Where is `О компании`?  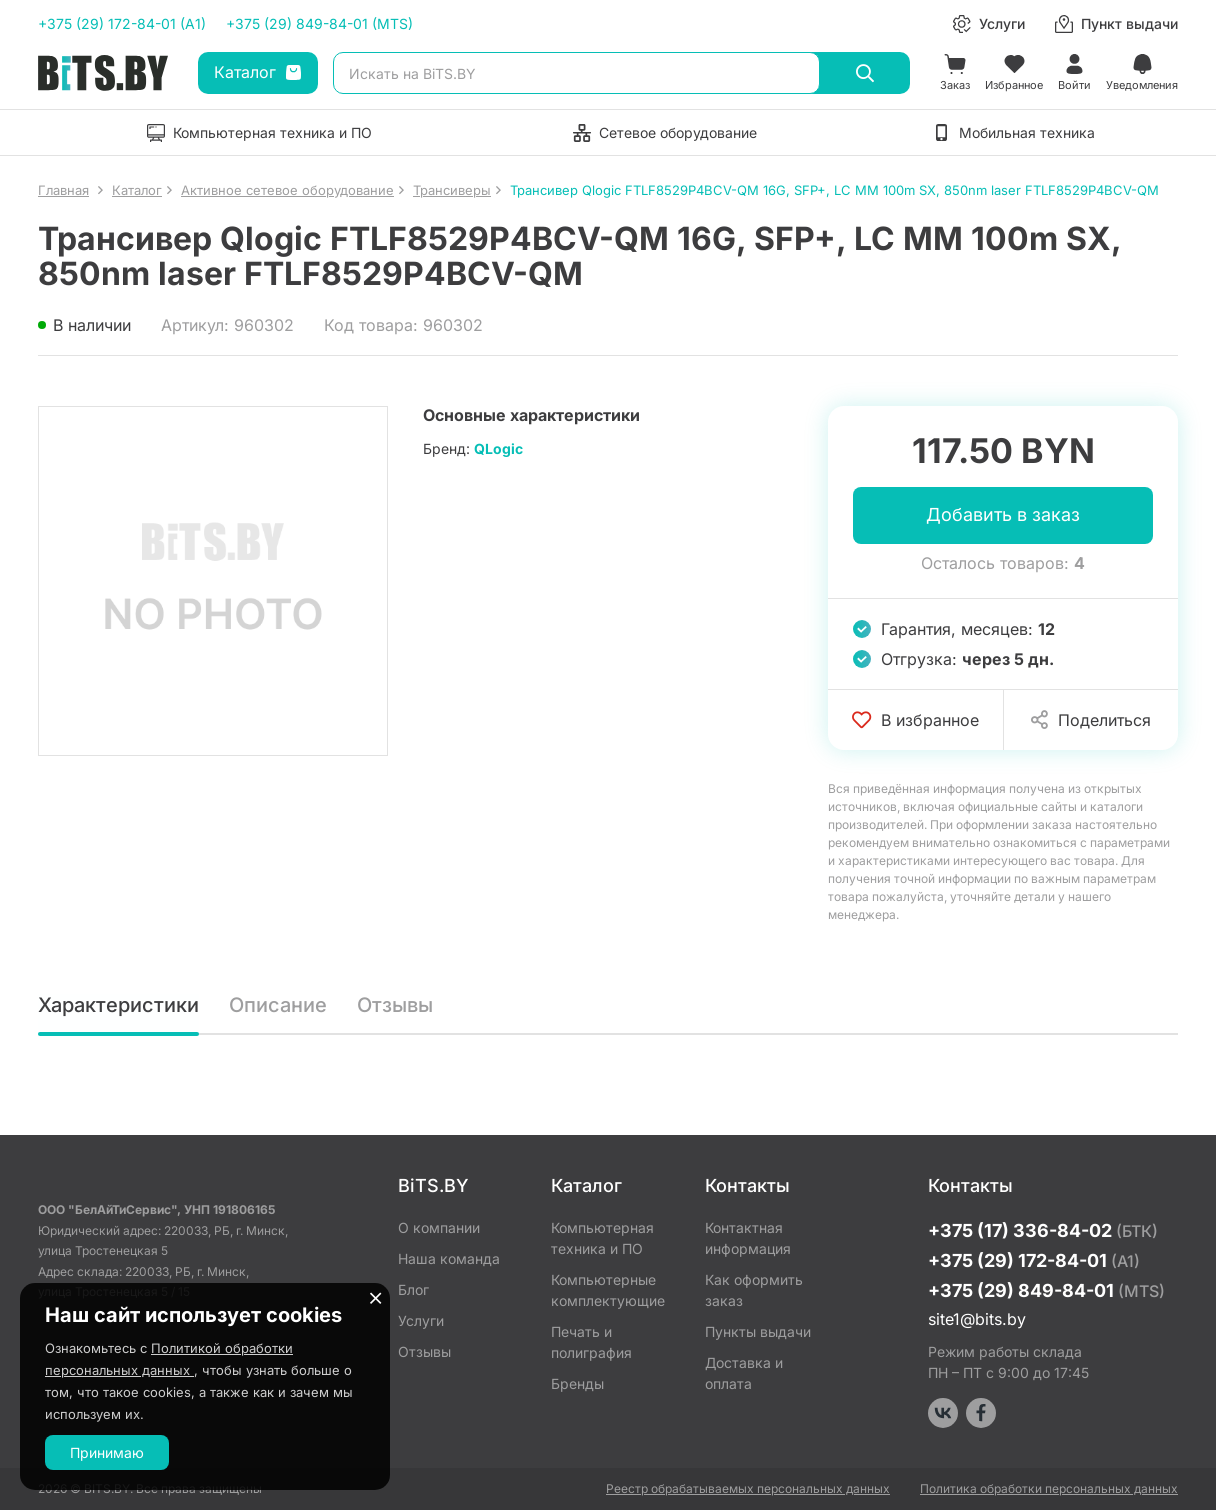
О компании is located at coordinates (439, 1227).